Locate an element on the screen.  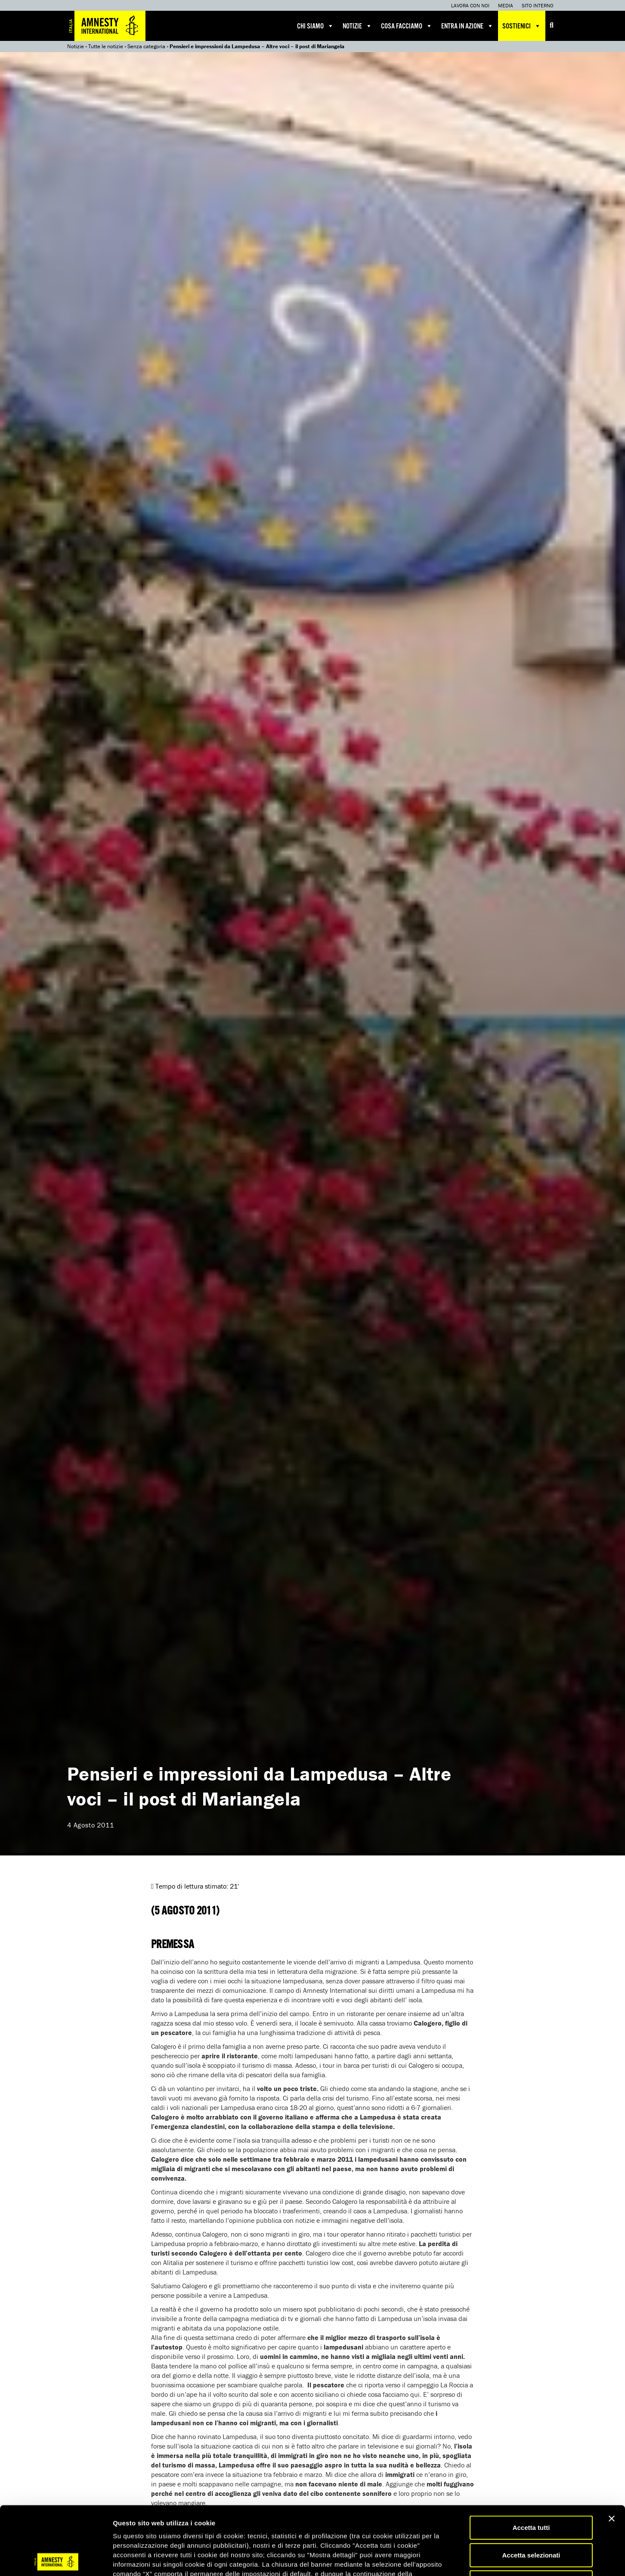
[Chiudi banner] is located at coordinates (612, 2450).